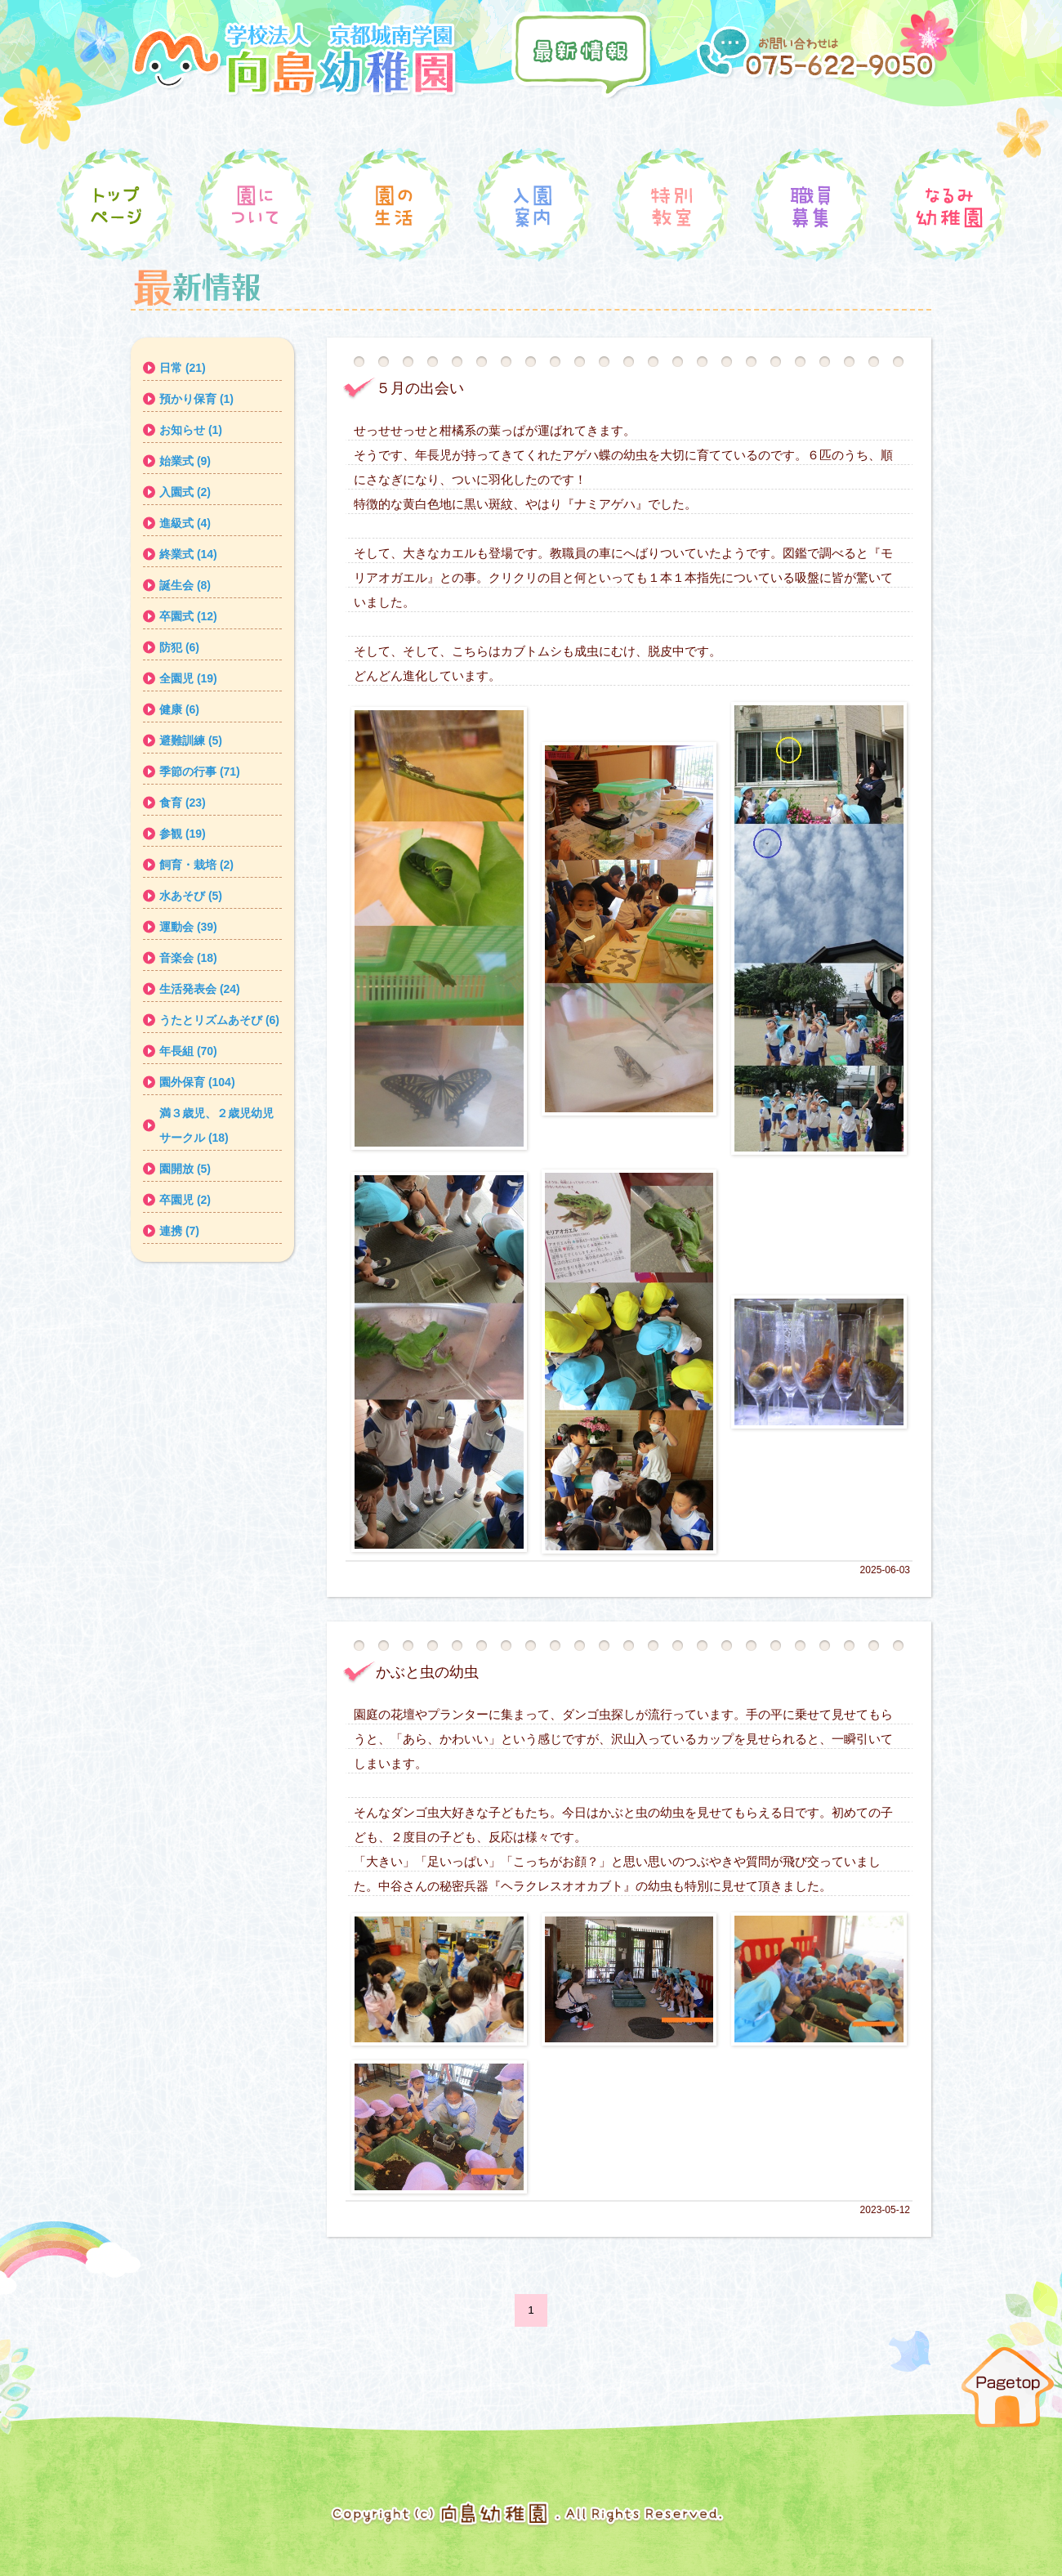 This screenshot has height=2576, width=1062. I want to click on 卒園児 (2), so click(185, 1199).